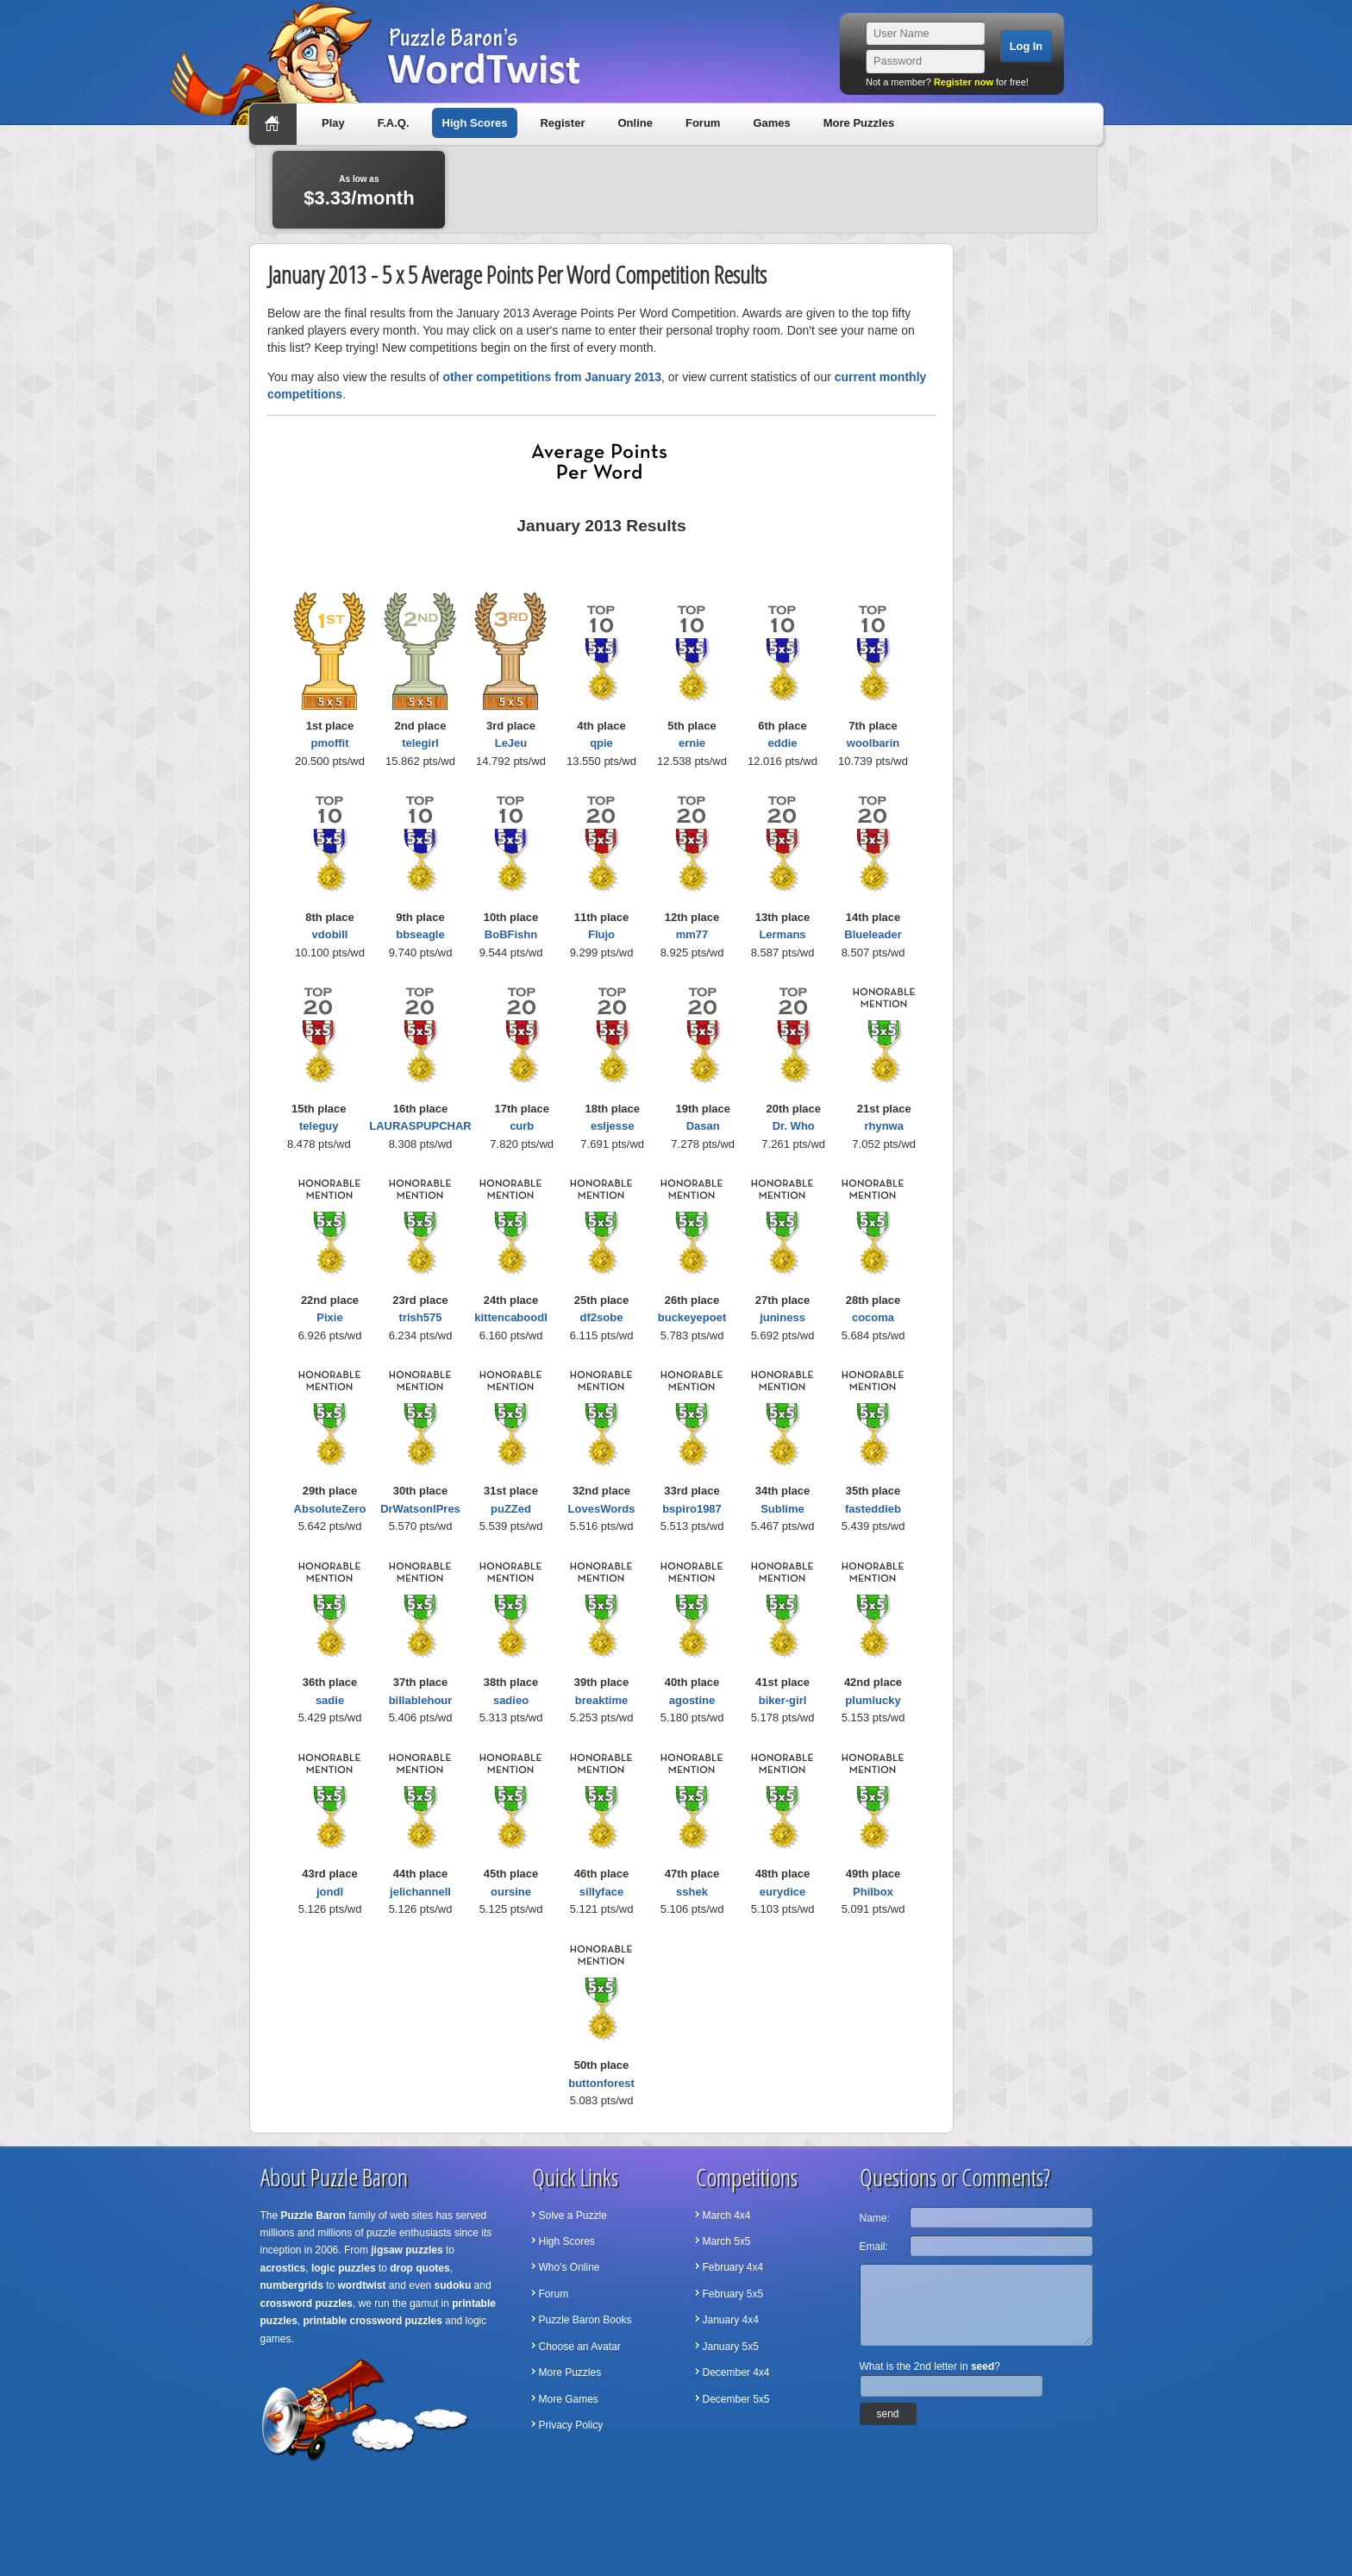 The width and height of the screenshot is (1352, 2576). I want to click on sadieo, so click(511, 1700).